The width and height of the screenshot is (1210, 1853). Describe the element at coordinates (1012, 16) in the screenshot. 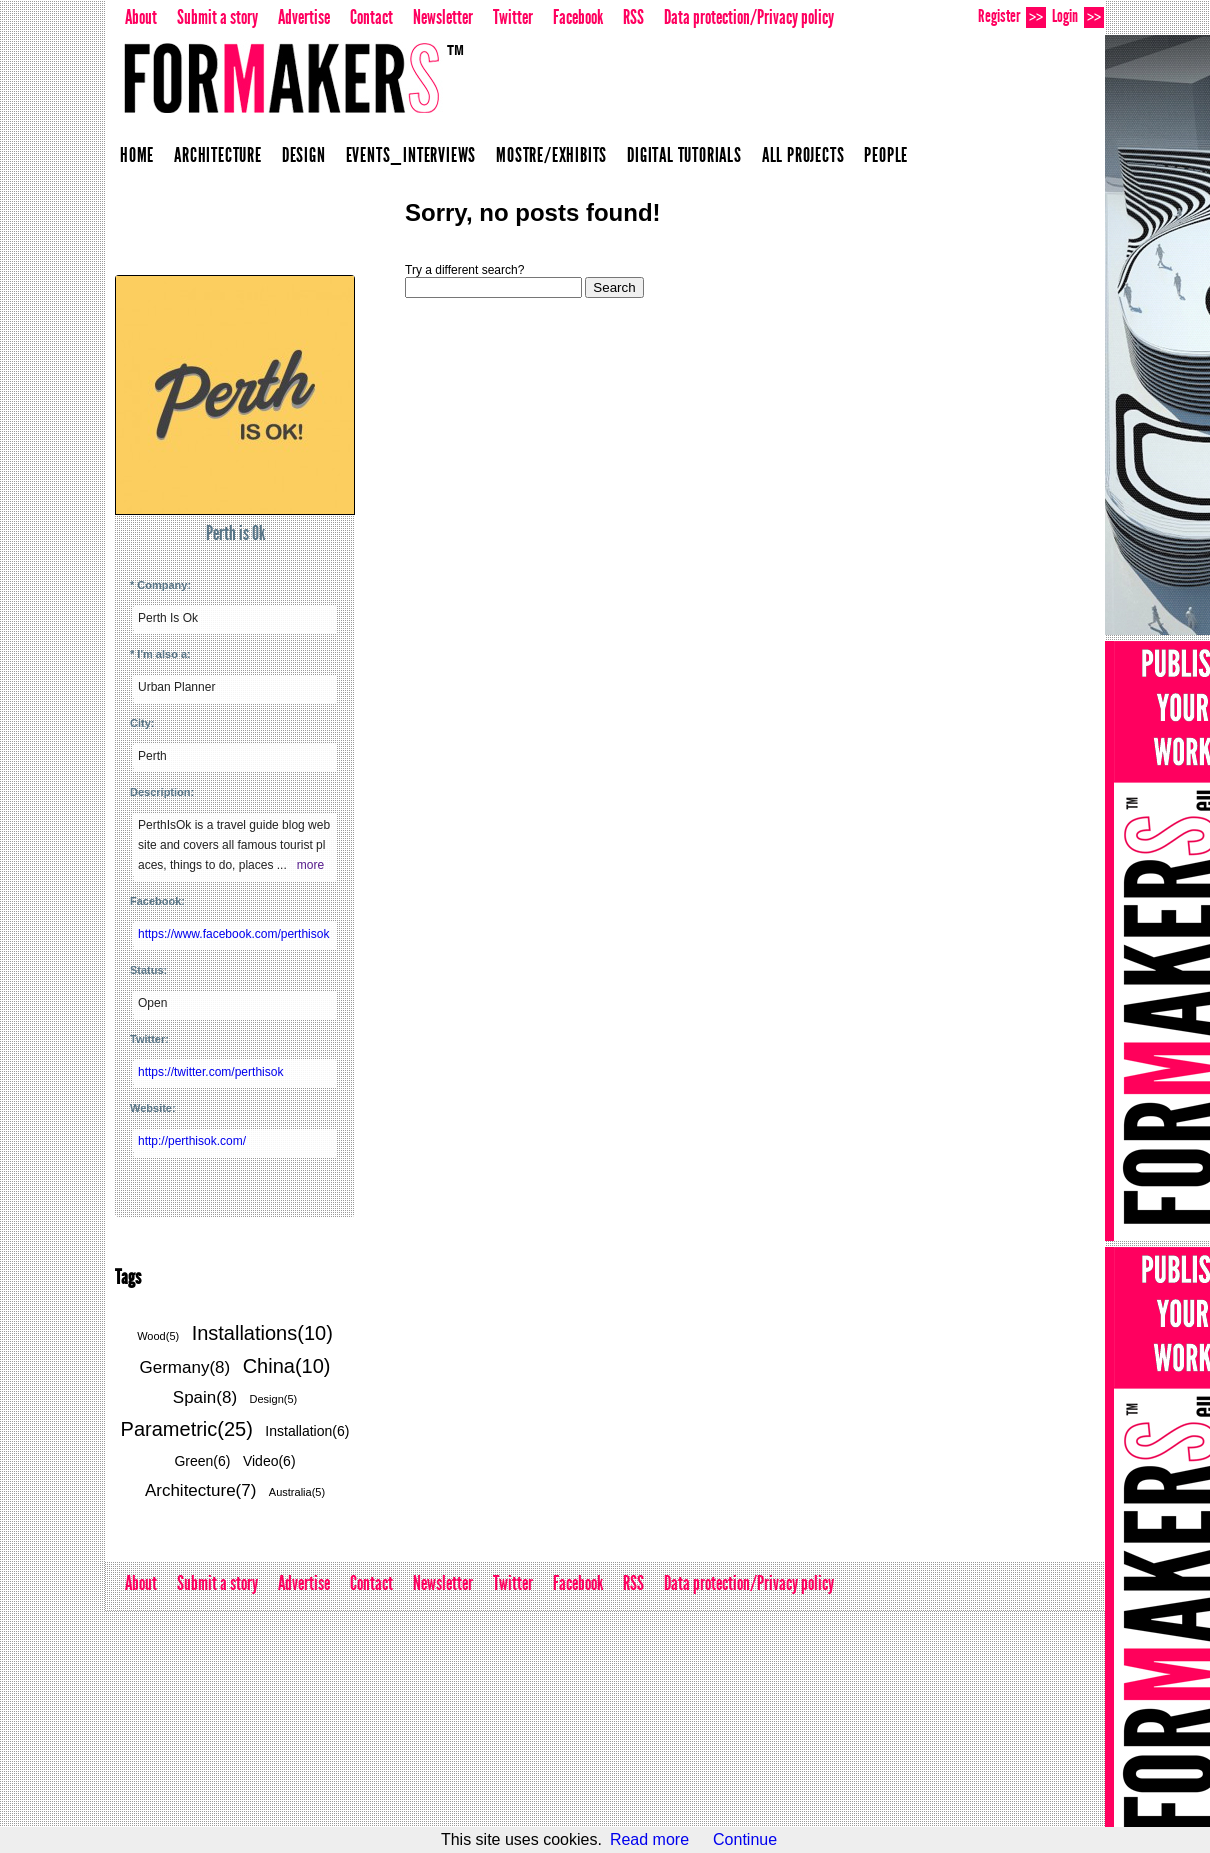

I see `Register` at that location.